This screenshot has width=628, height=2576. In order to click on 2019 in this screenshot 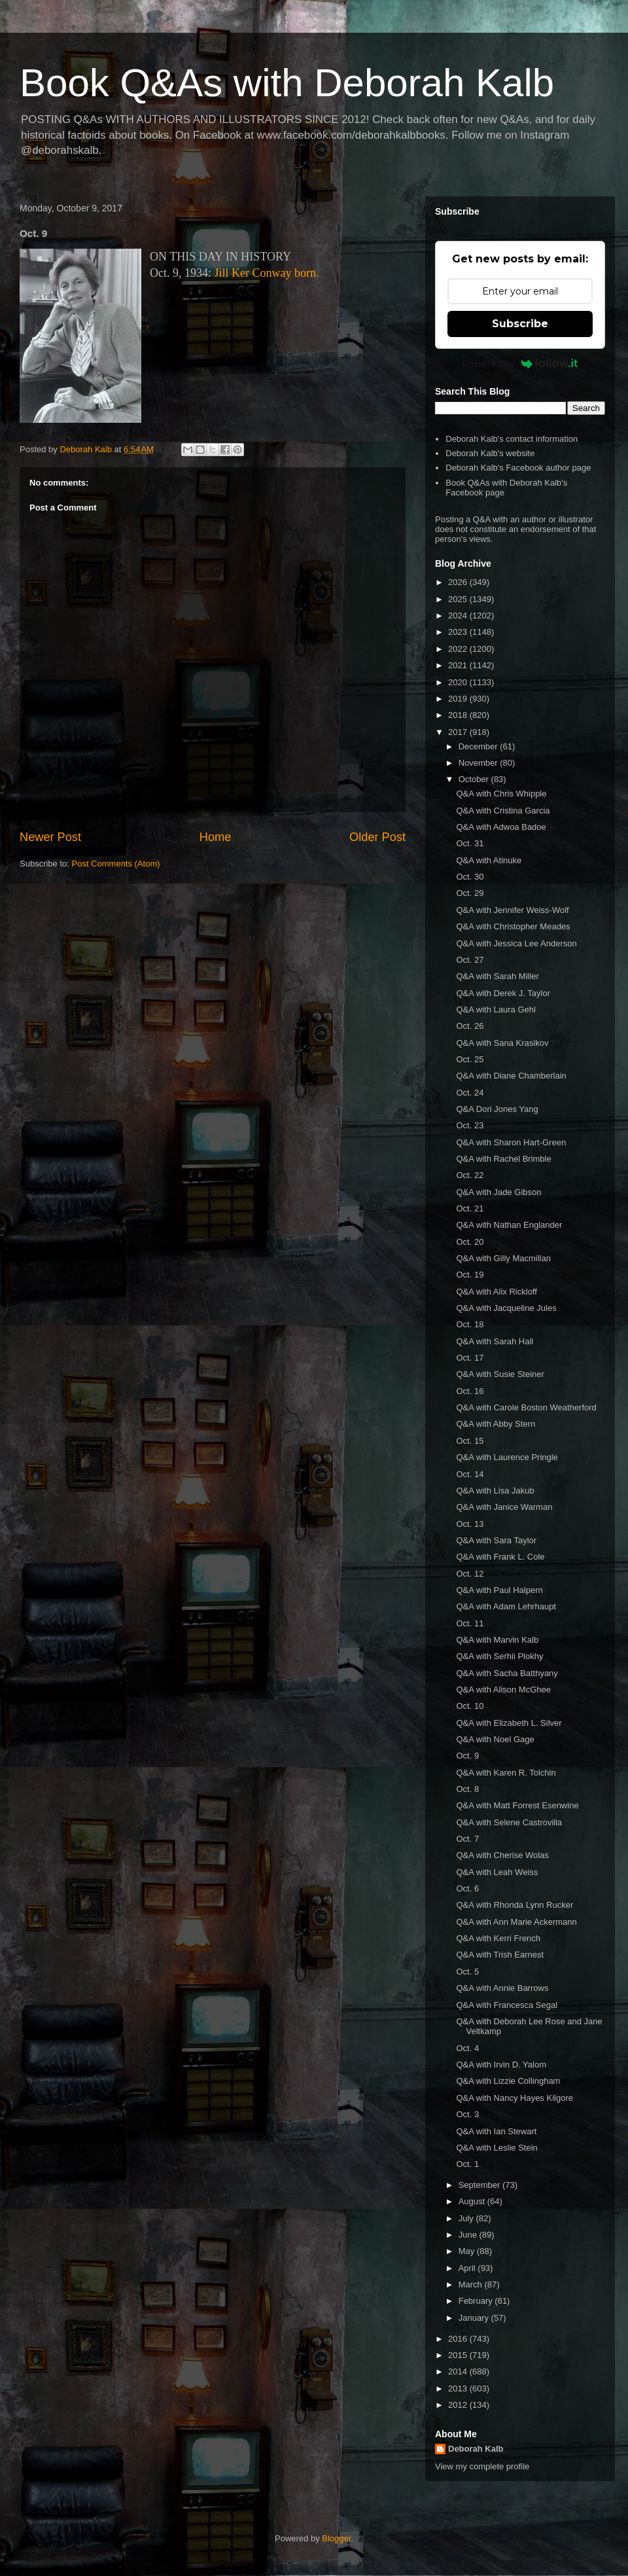, I will do `click(459, 699)`.